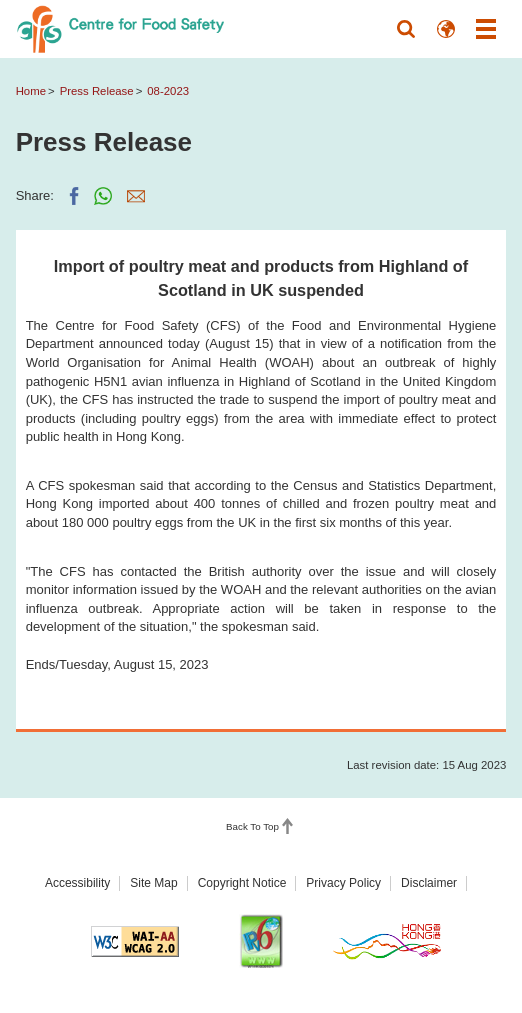 The width and height of the screenshot is (522, 1013). What do you see at coordinates (31, 91) in the screenshot?
I see `Home` at bounding box center [31, 91].